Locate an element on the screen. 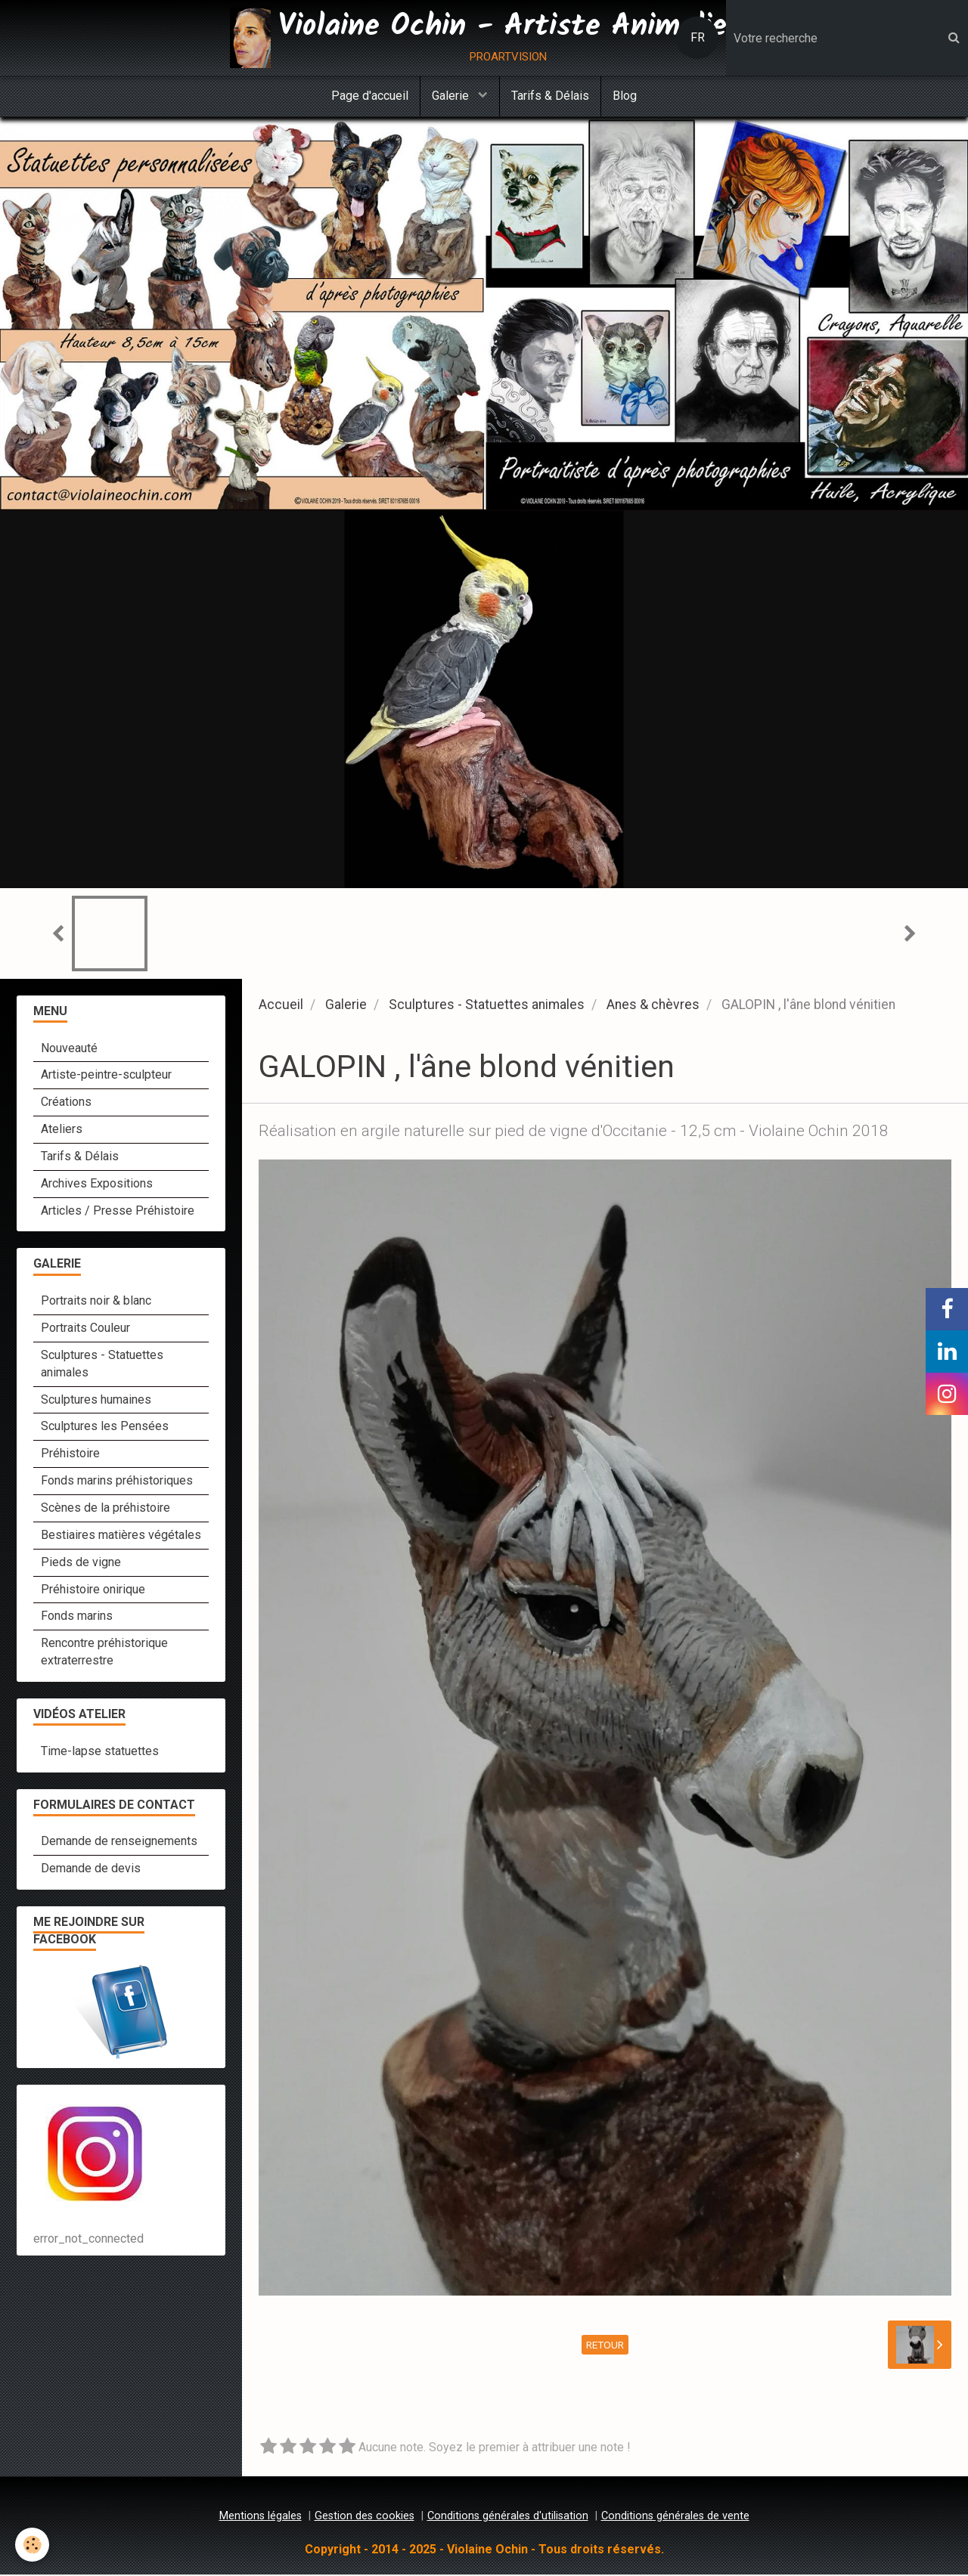 Image resolution: width=968 pixels, height=2576 pixels. Pieds de vigne is located at coordinates (81, 1563).